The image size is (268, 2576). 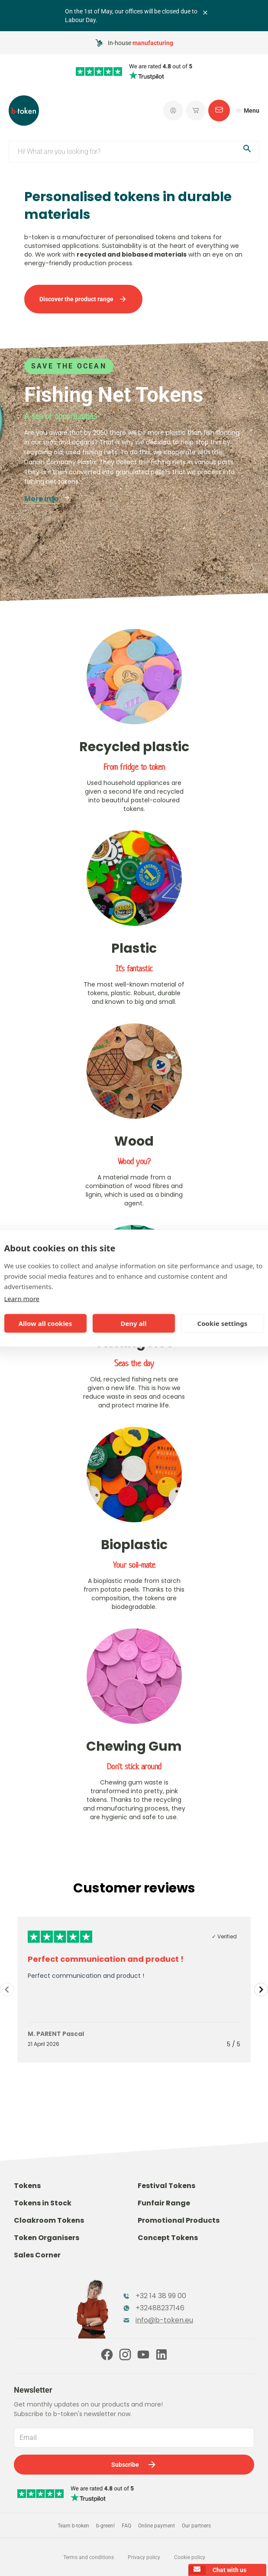 What do you see at coordinates (133, 1323) in the screenshot?
I see `Deny all` at bounding box center [133, 1323].